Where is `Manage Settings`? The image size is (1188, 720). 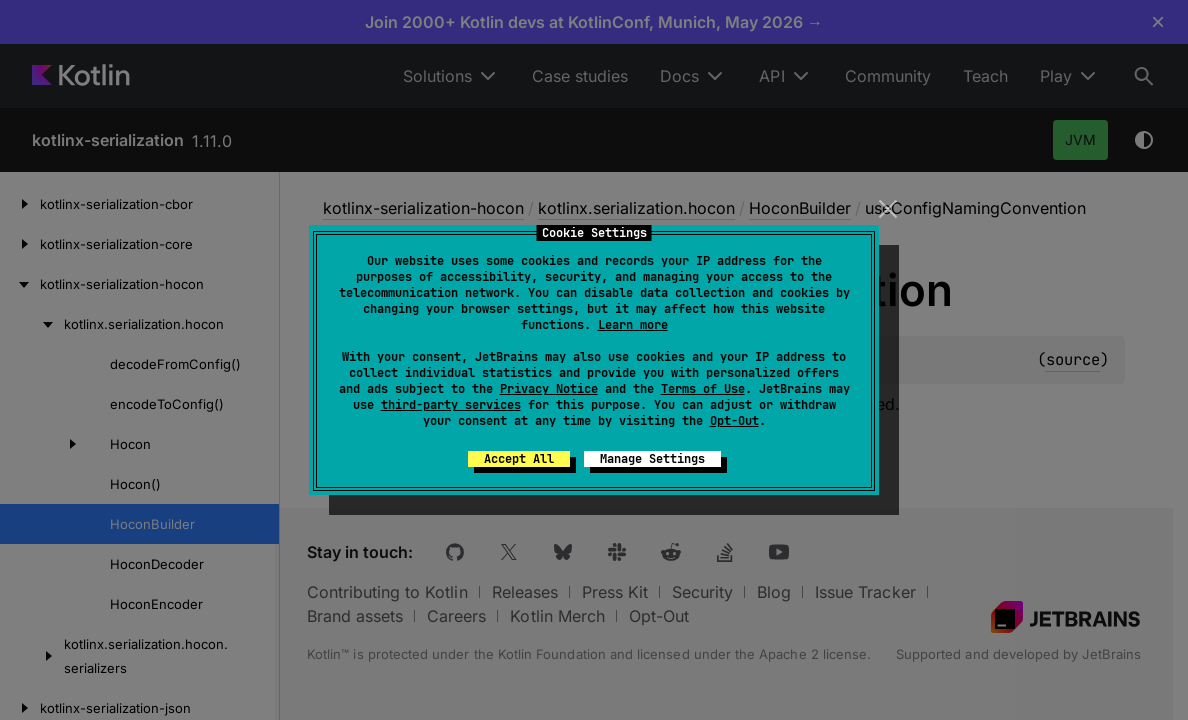 Manage Settings is located at coordinates (652, 459).